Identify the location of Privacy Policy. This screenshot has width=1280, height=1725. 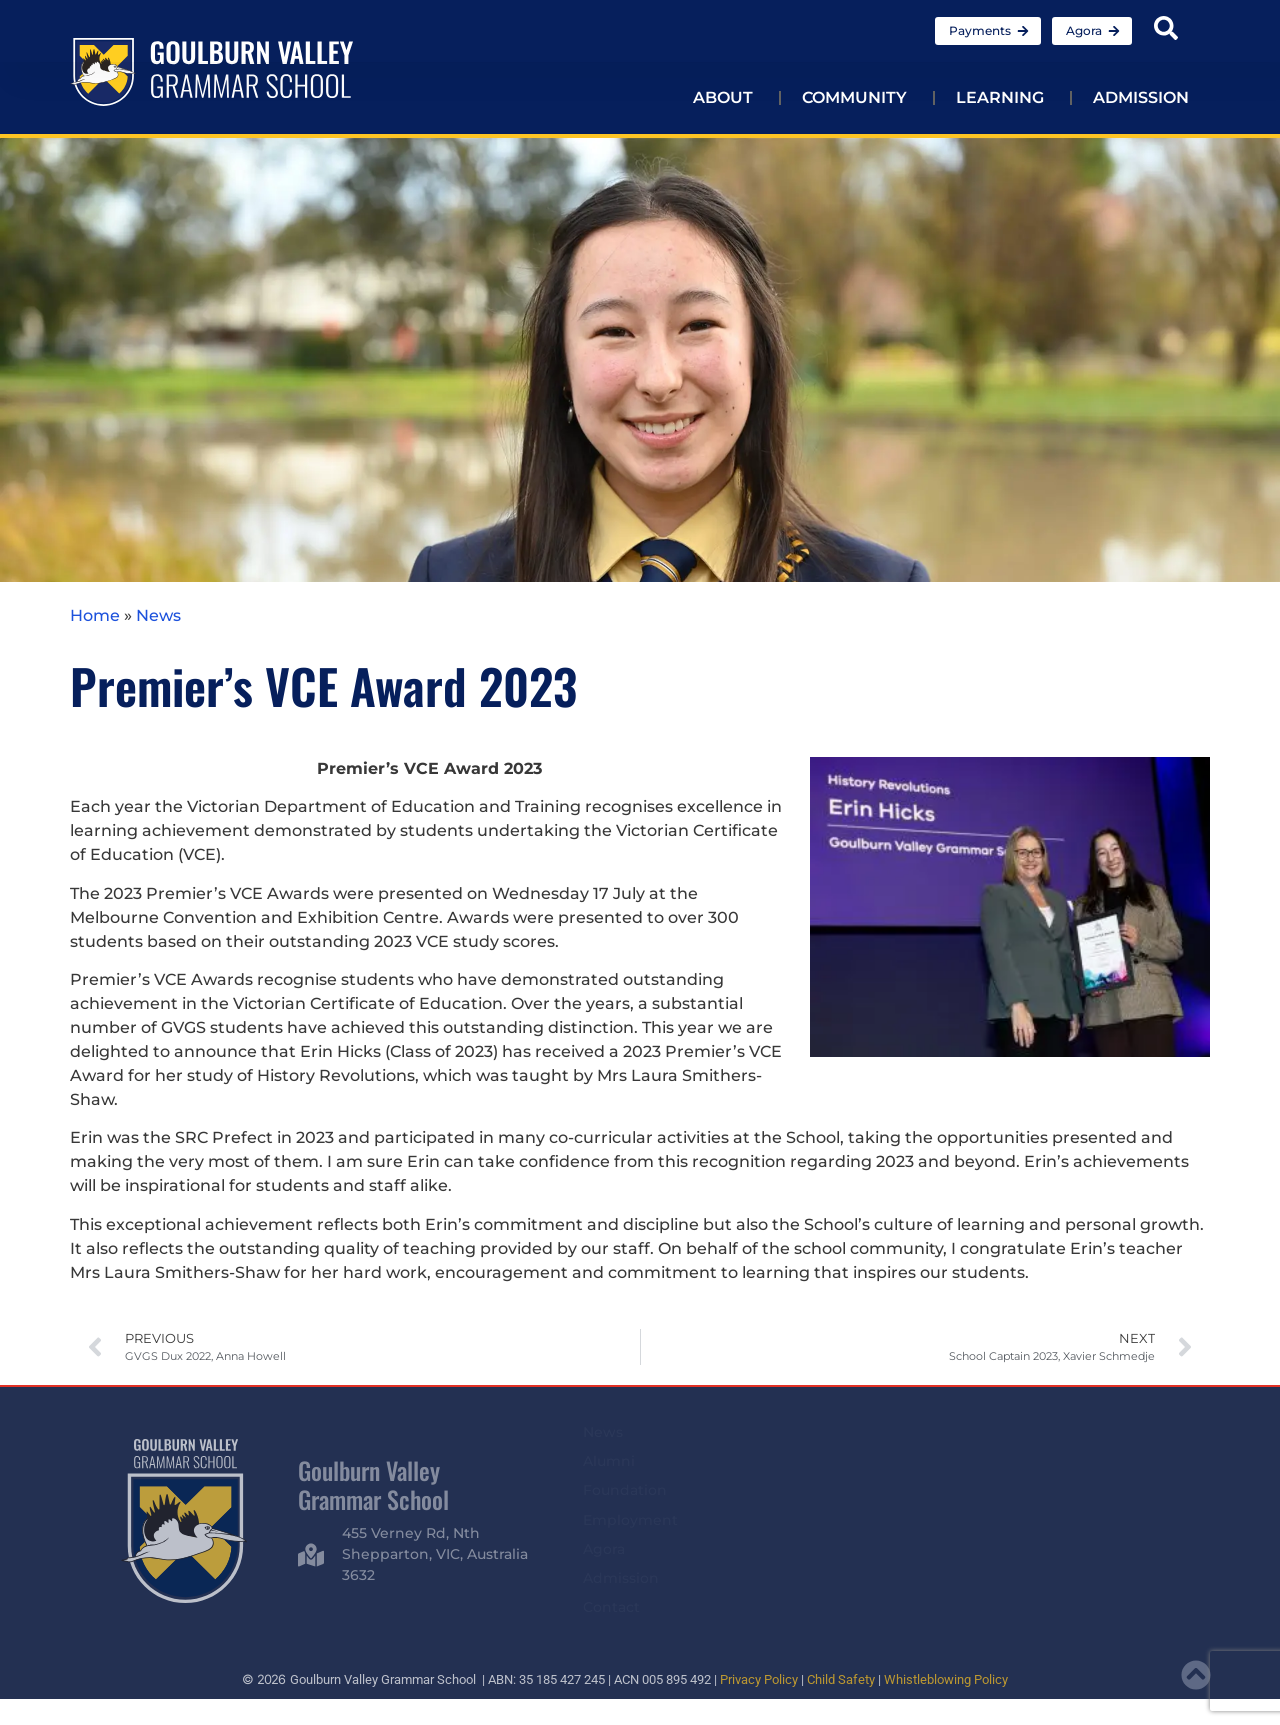
(759, 1679).